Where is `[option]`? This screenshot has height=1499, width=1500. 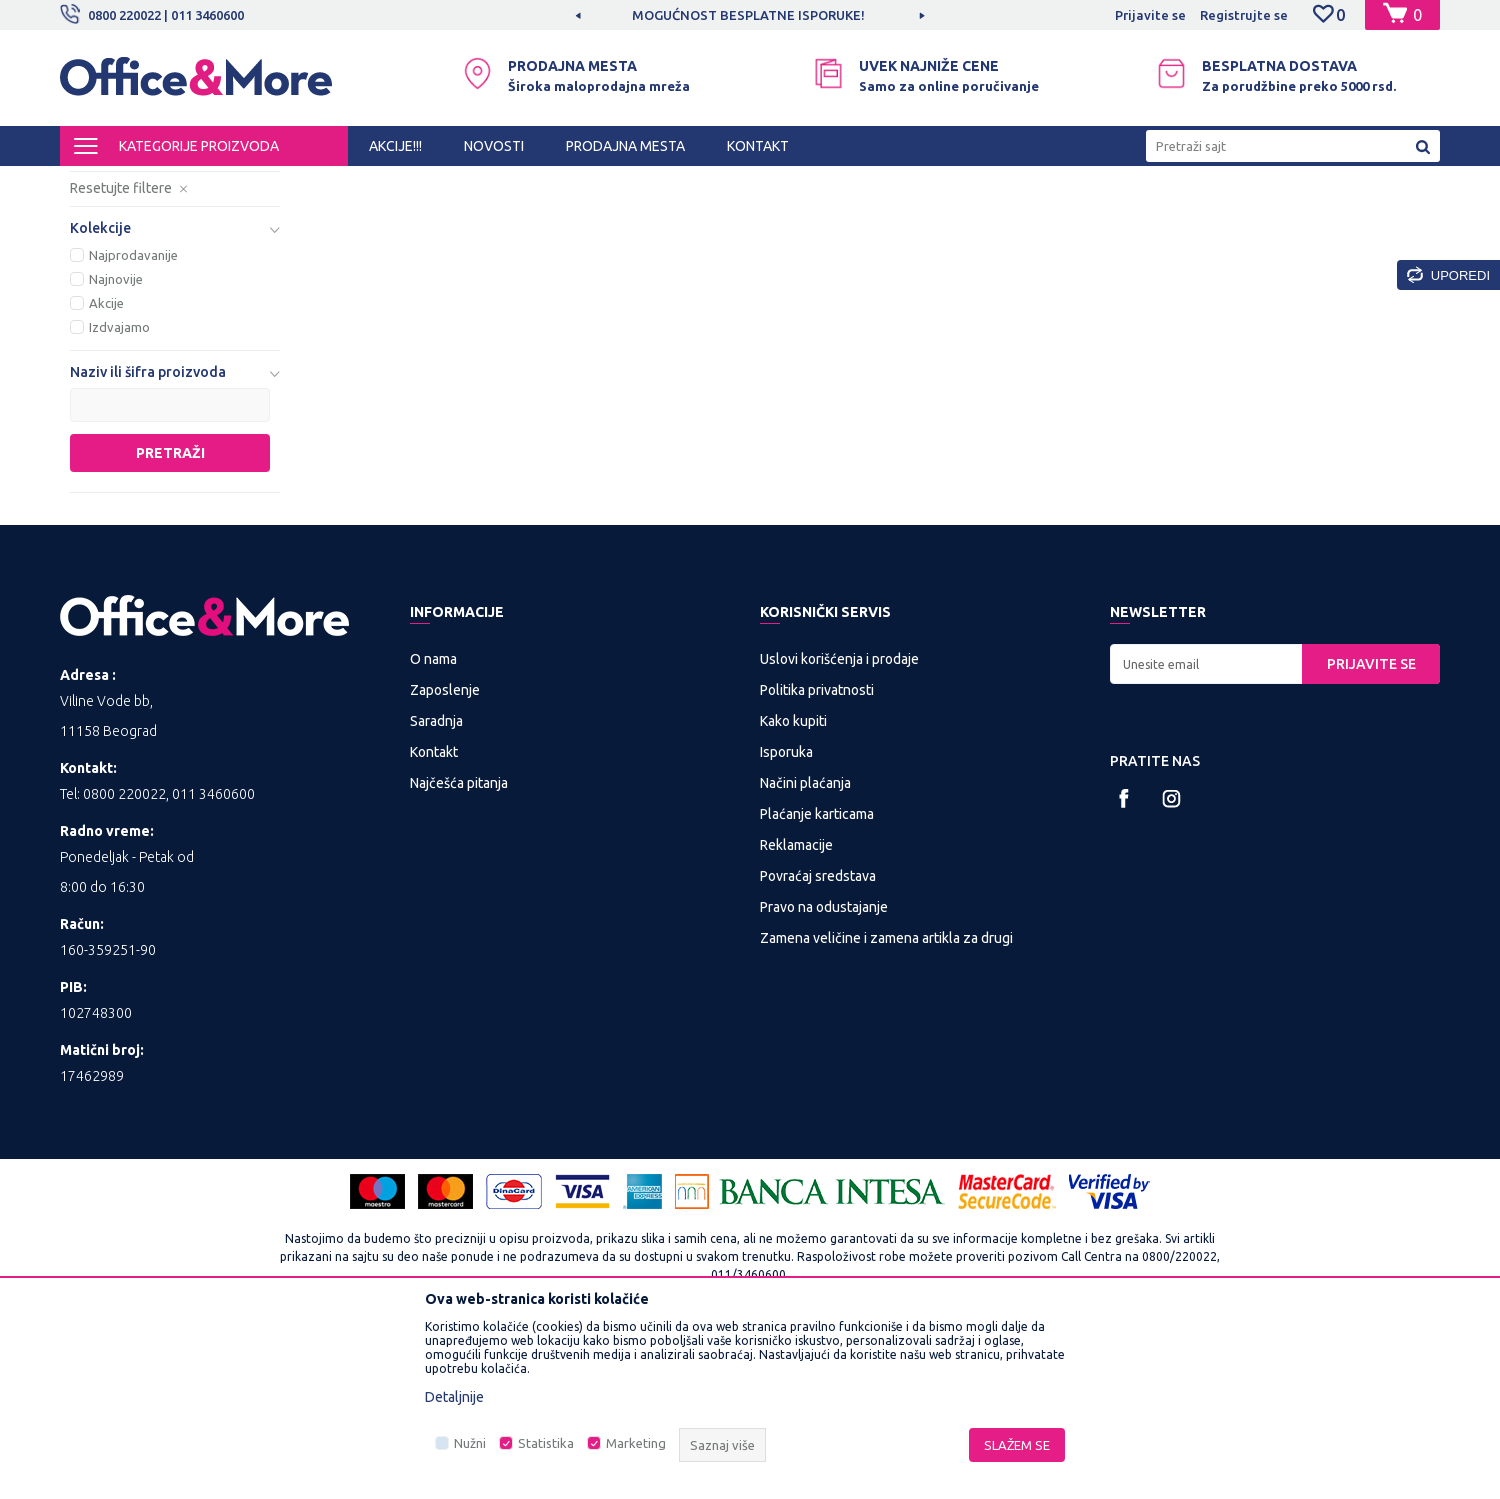
[option] is located at coordinates (750, 15).